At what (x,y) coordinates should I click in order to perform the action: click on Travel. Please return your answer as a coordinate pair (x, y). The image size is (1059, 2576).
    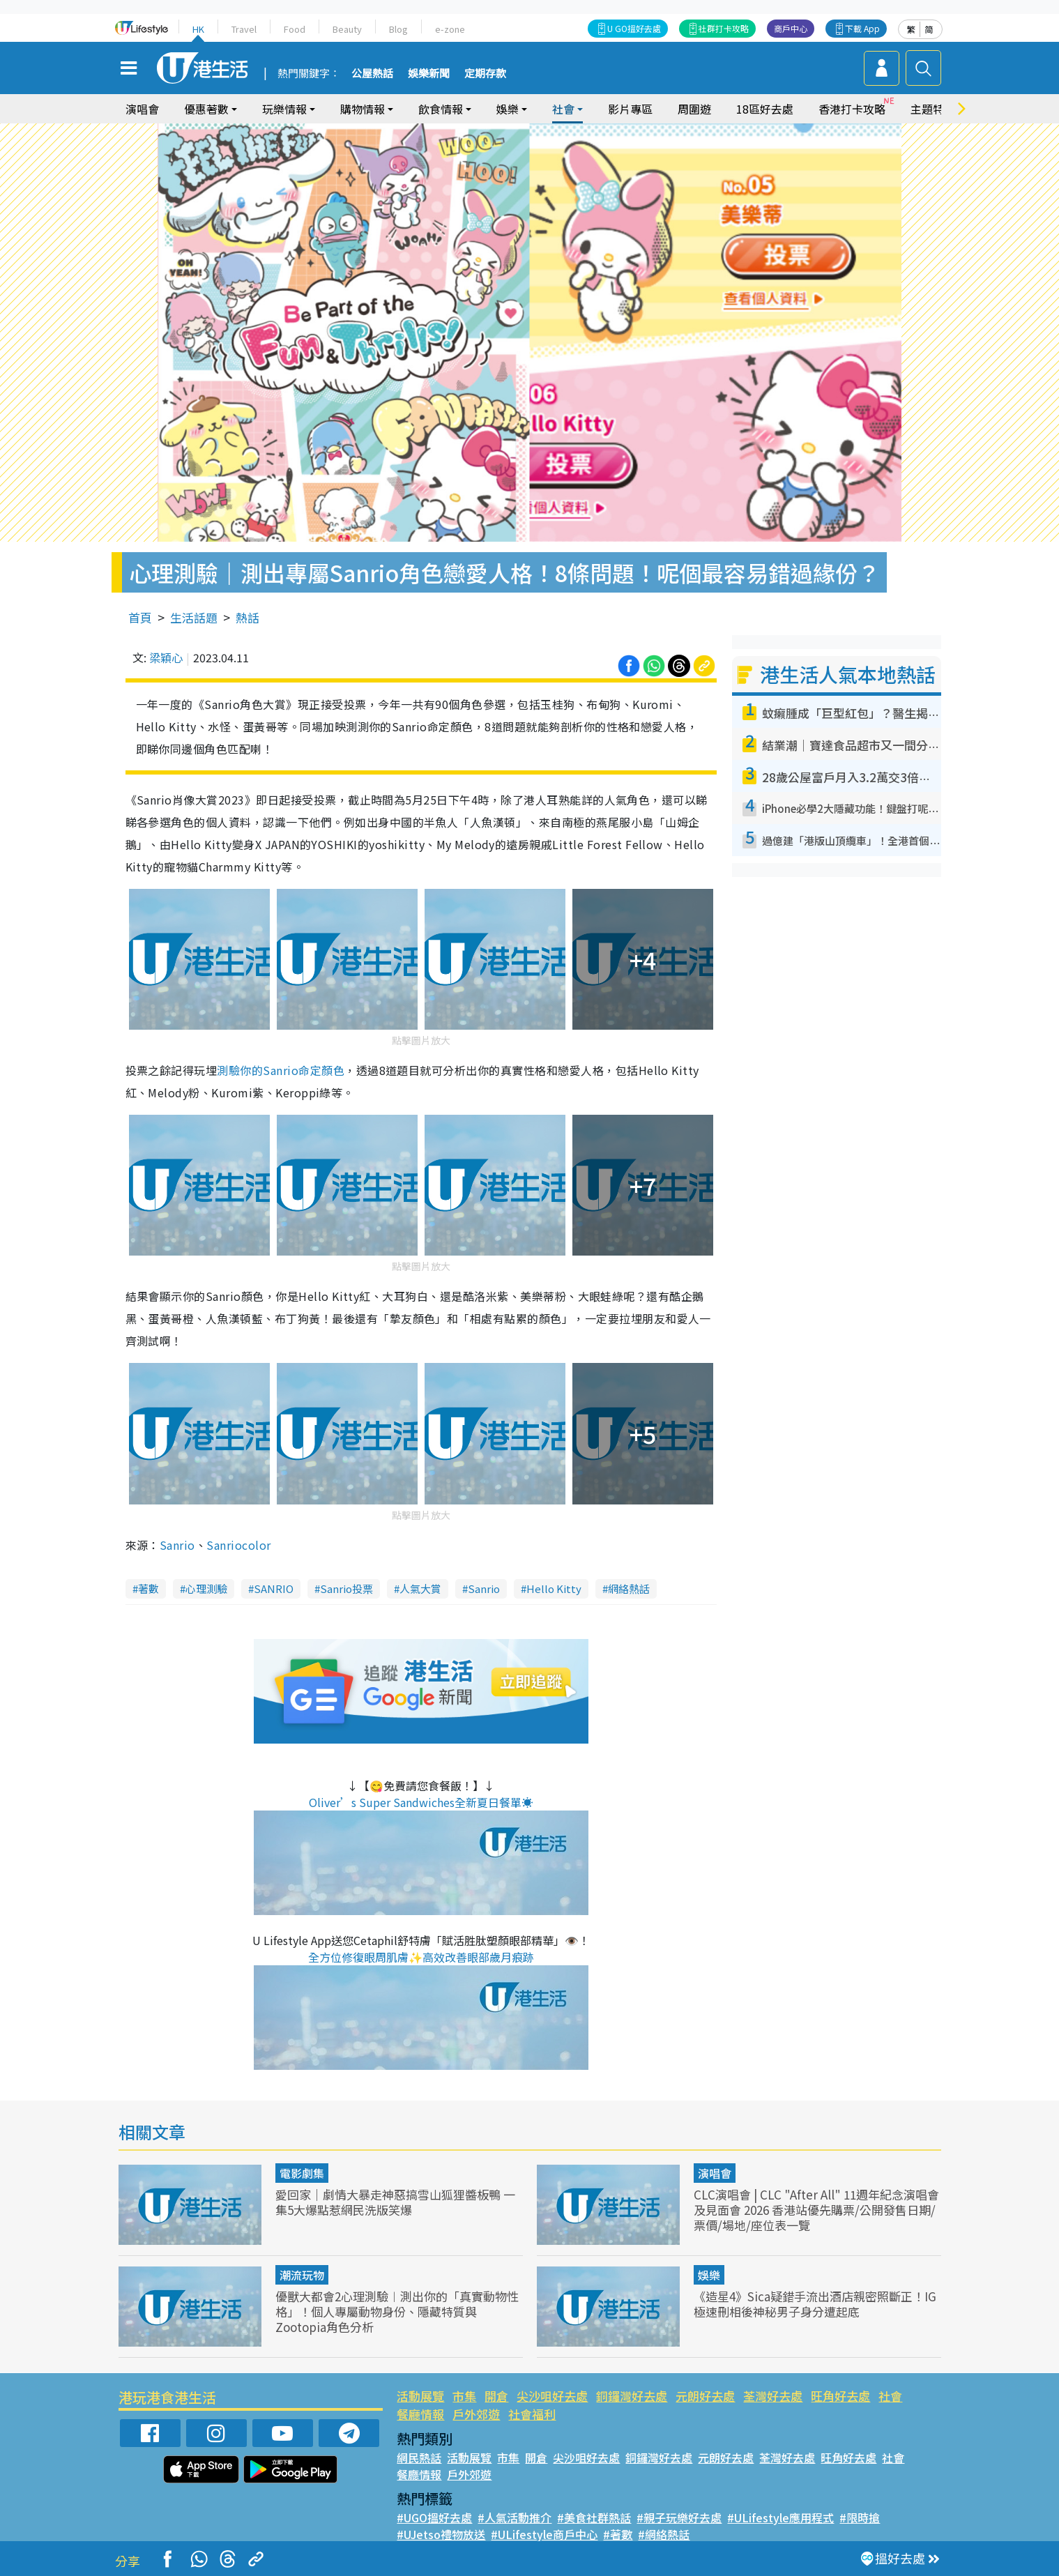
    Looking at the image, I should click on (244, 29).